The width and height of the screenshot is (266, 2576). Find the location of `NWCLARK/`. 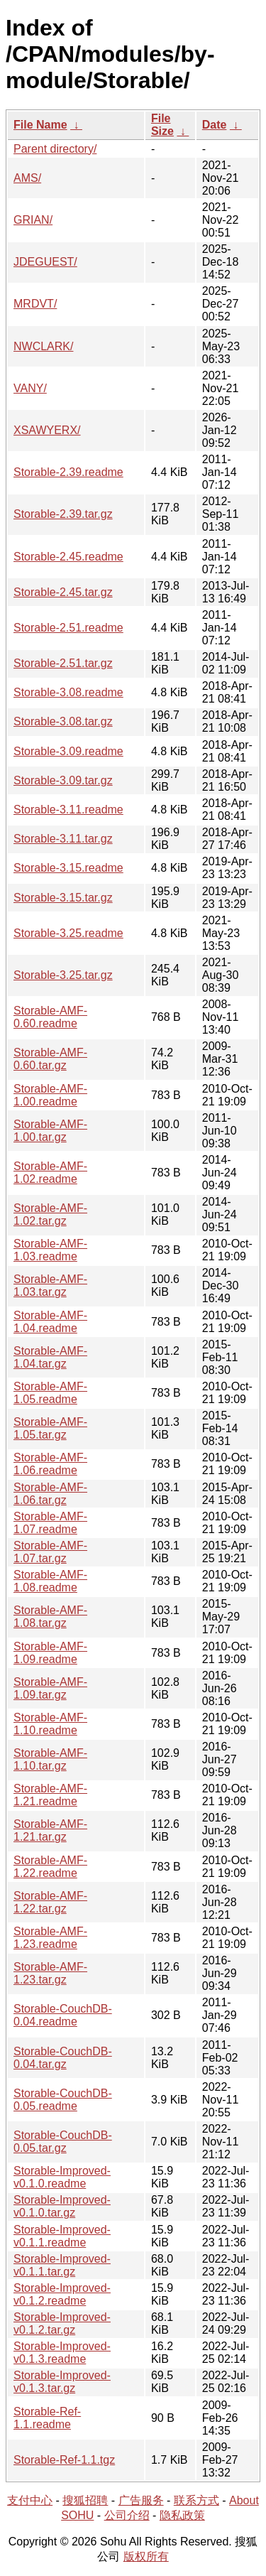

NWCLARK/ is located at coordinates (43, 346).